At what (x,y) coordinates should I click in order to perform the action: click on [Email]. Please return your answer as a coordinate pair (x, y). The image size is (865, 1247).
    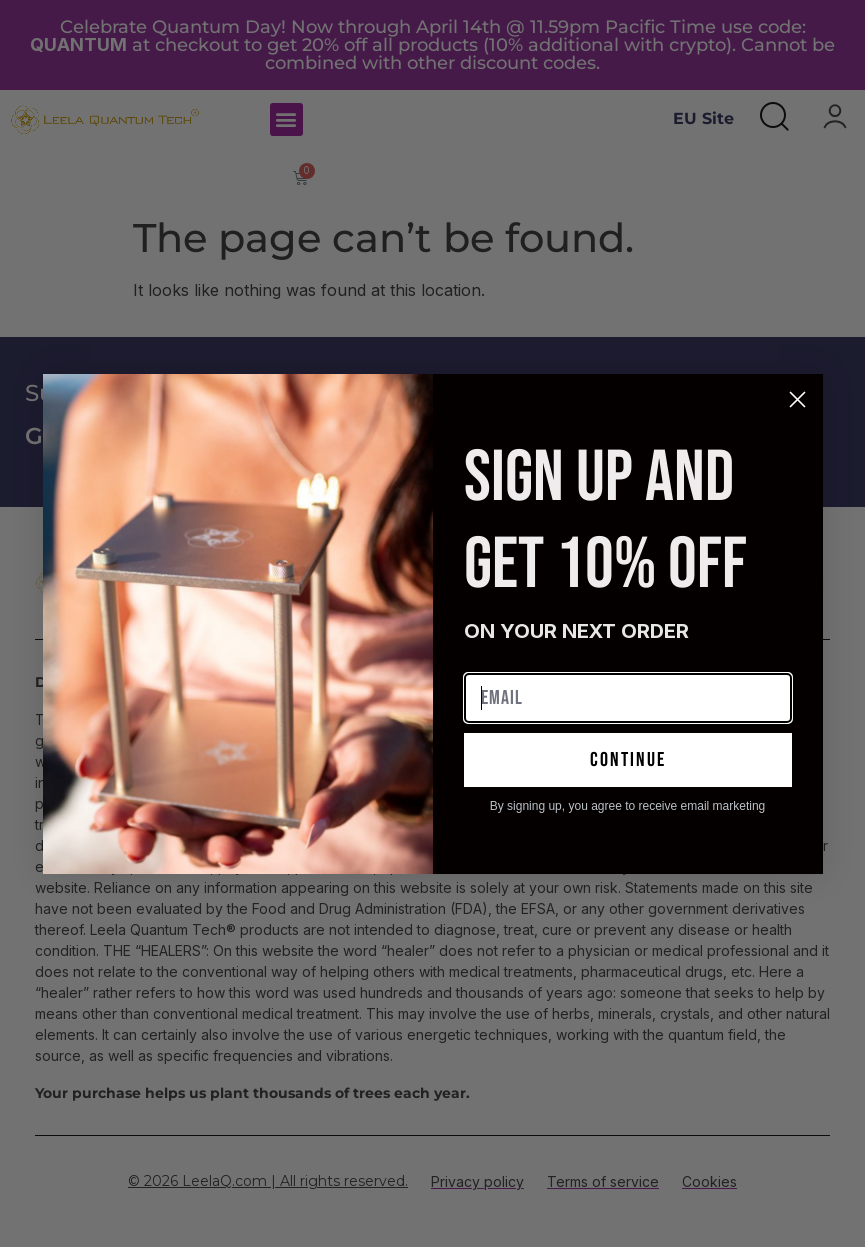
    Looking at the image, I should click on (628, 698).